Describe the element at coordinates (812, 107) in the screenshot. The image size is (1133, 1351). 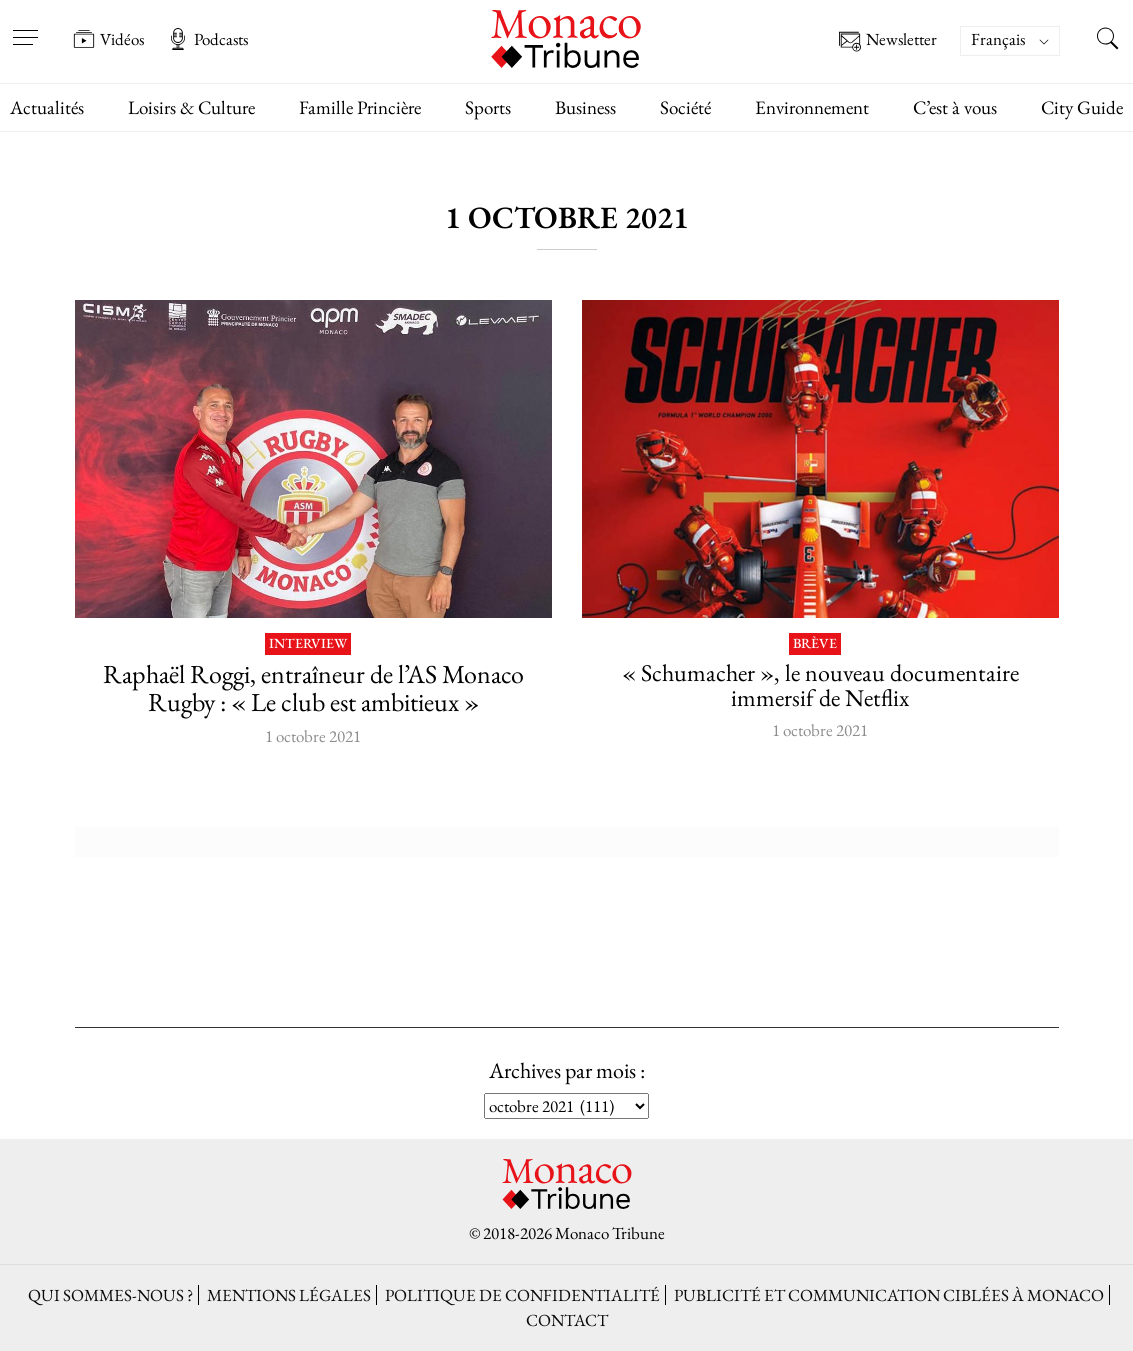
I see `Environnement` at that location.